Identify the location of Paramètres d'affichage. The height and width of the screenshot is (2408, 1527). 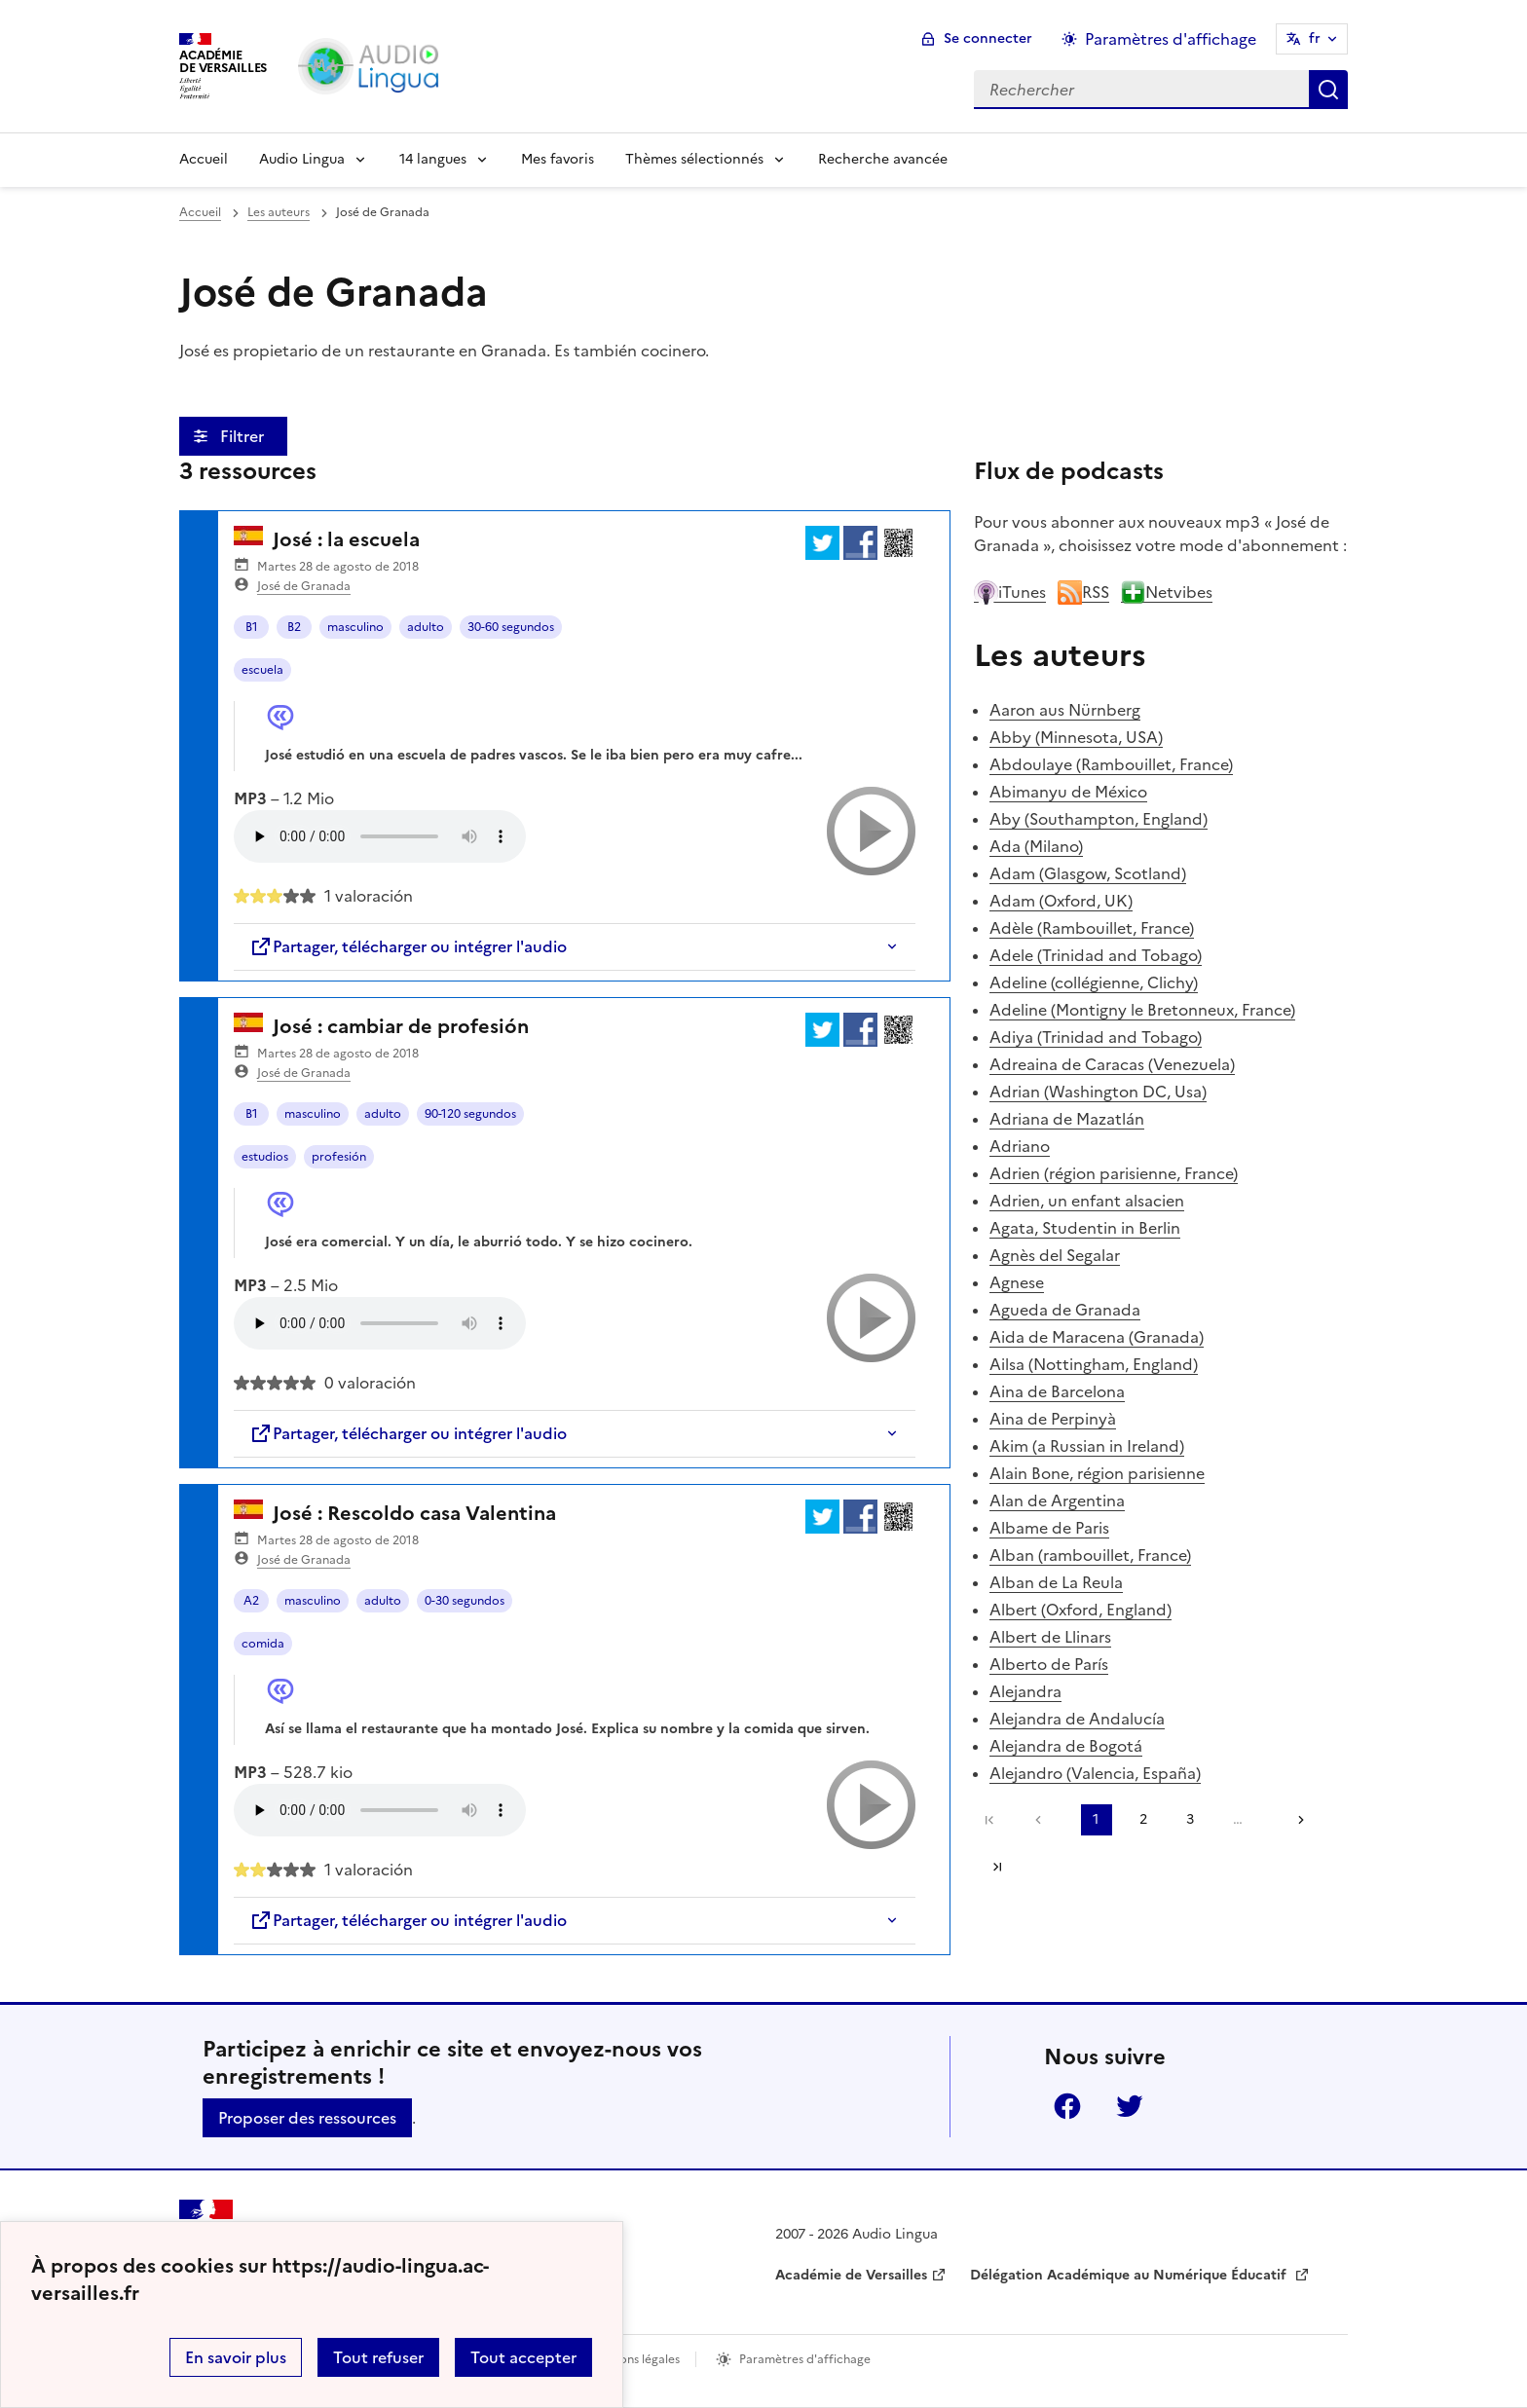
(805, 2359).